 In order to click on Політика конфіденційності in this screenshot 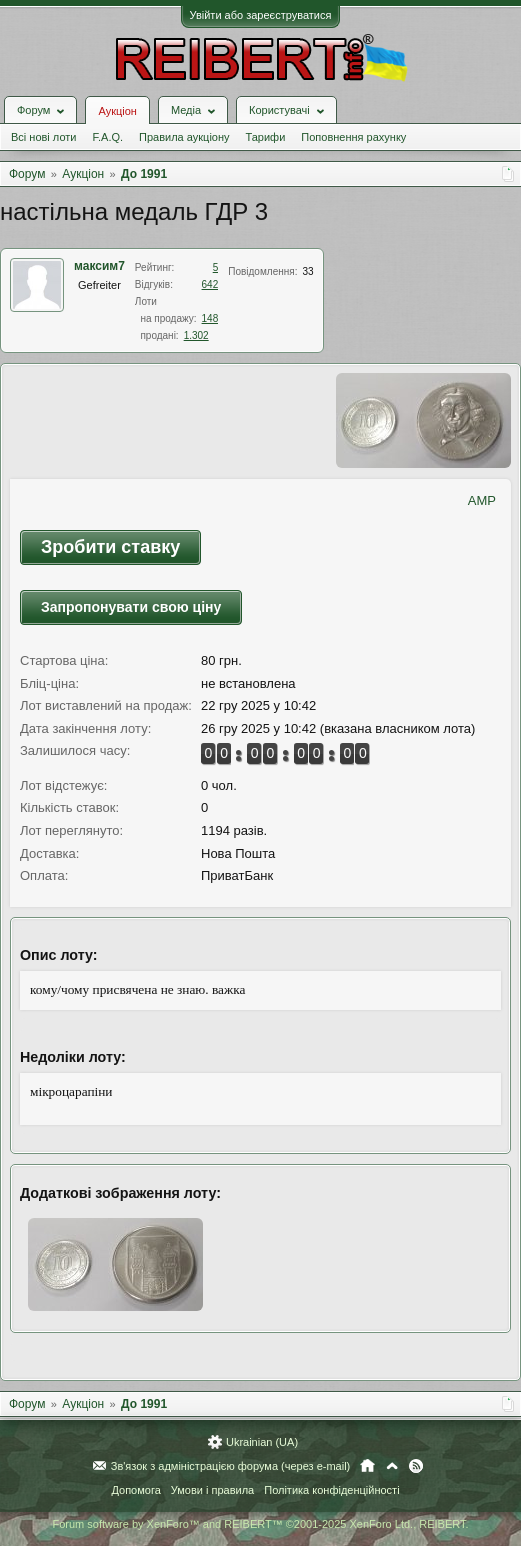, I will do `click(331, 1490)`.